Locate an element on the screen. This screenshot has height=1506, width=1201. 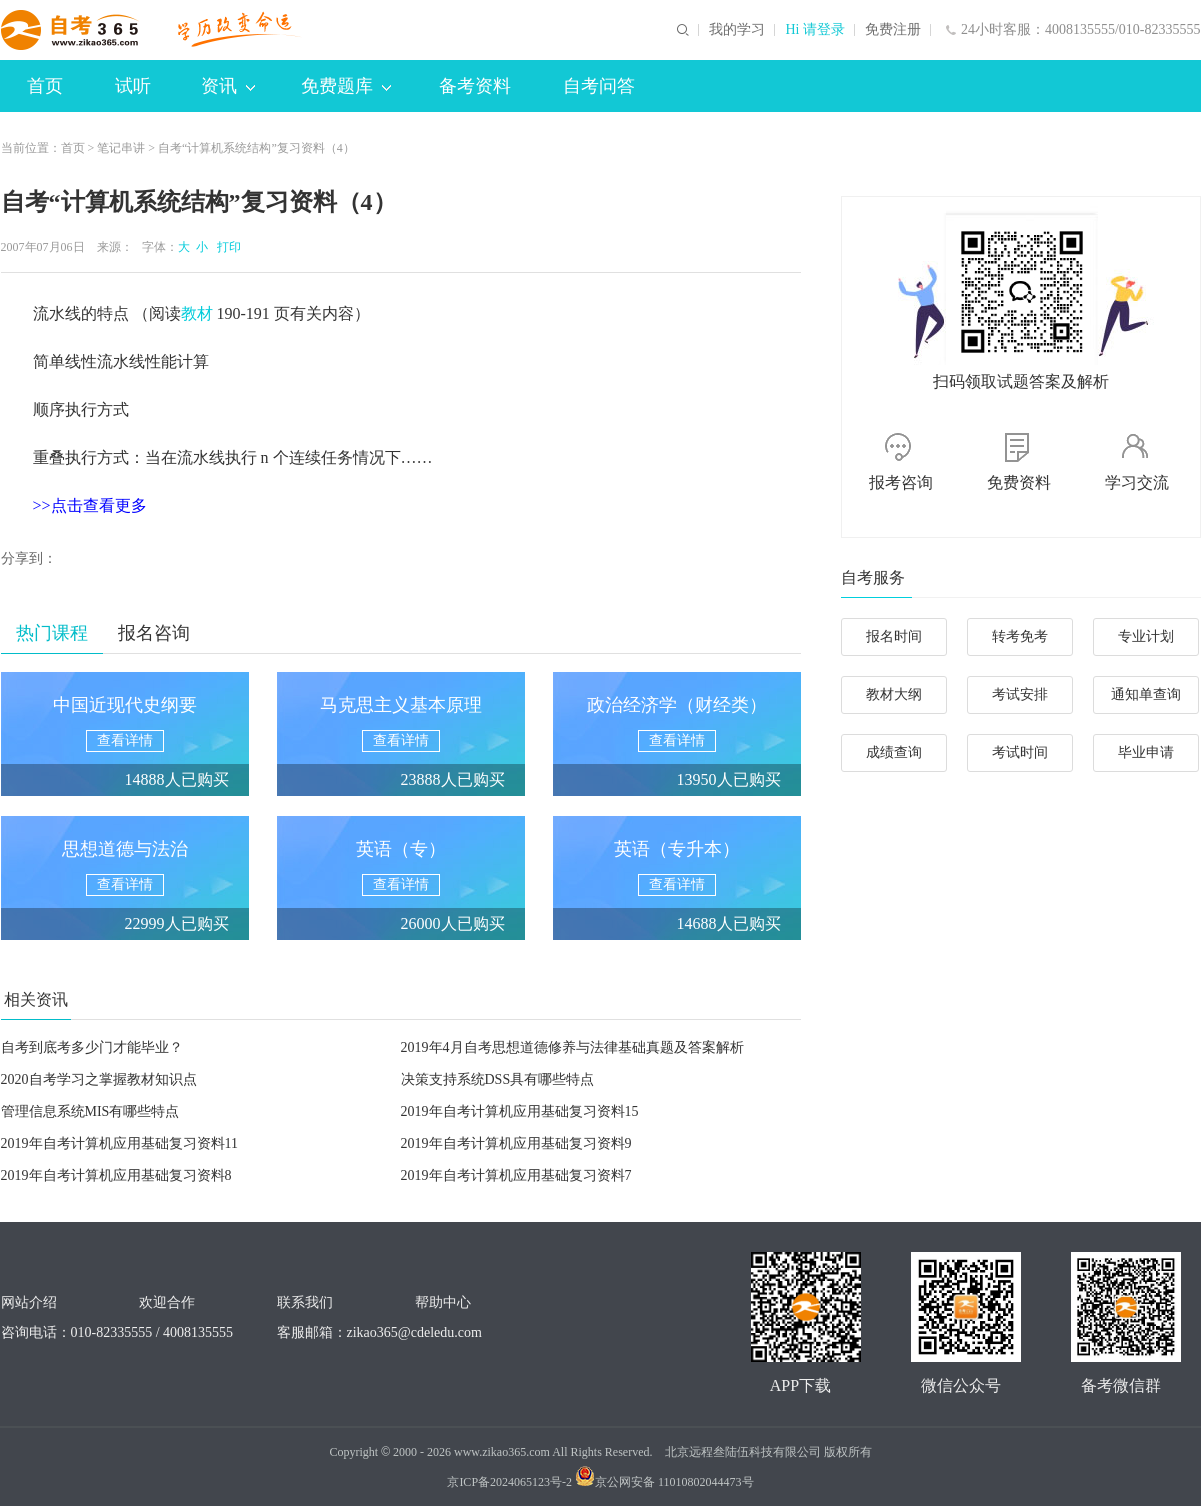
转考免考 is located at coordinates (1020, 636).